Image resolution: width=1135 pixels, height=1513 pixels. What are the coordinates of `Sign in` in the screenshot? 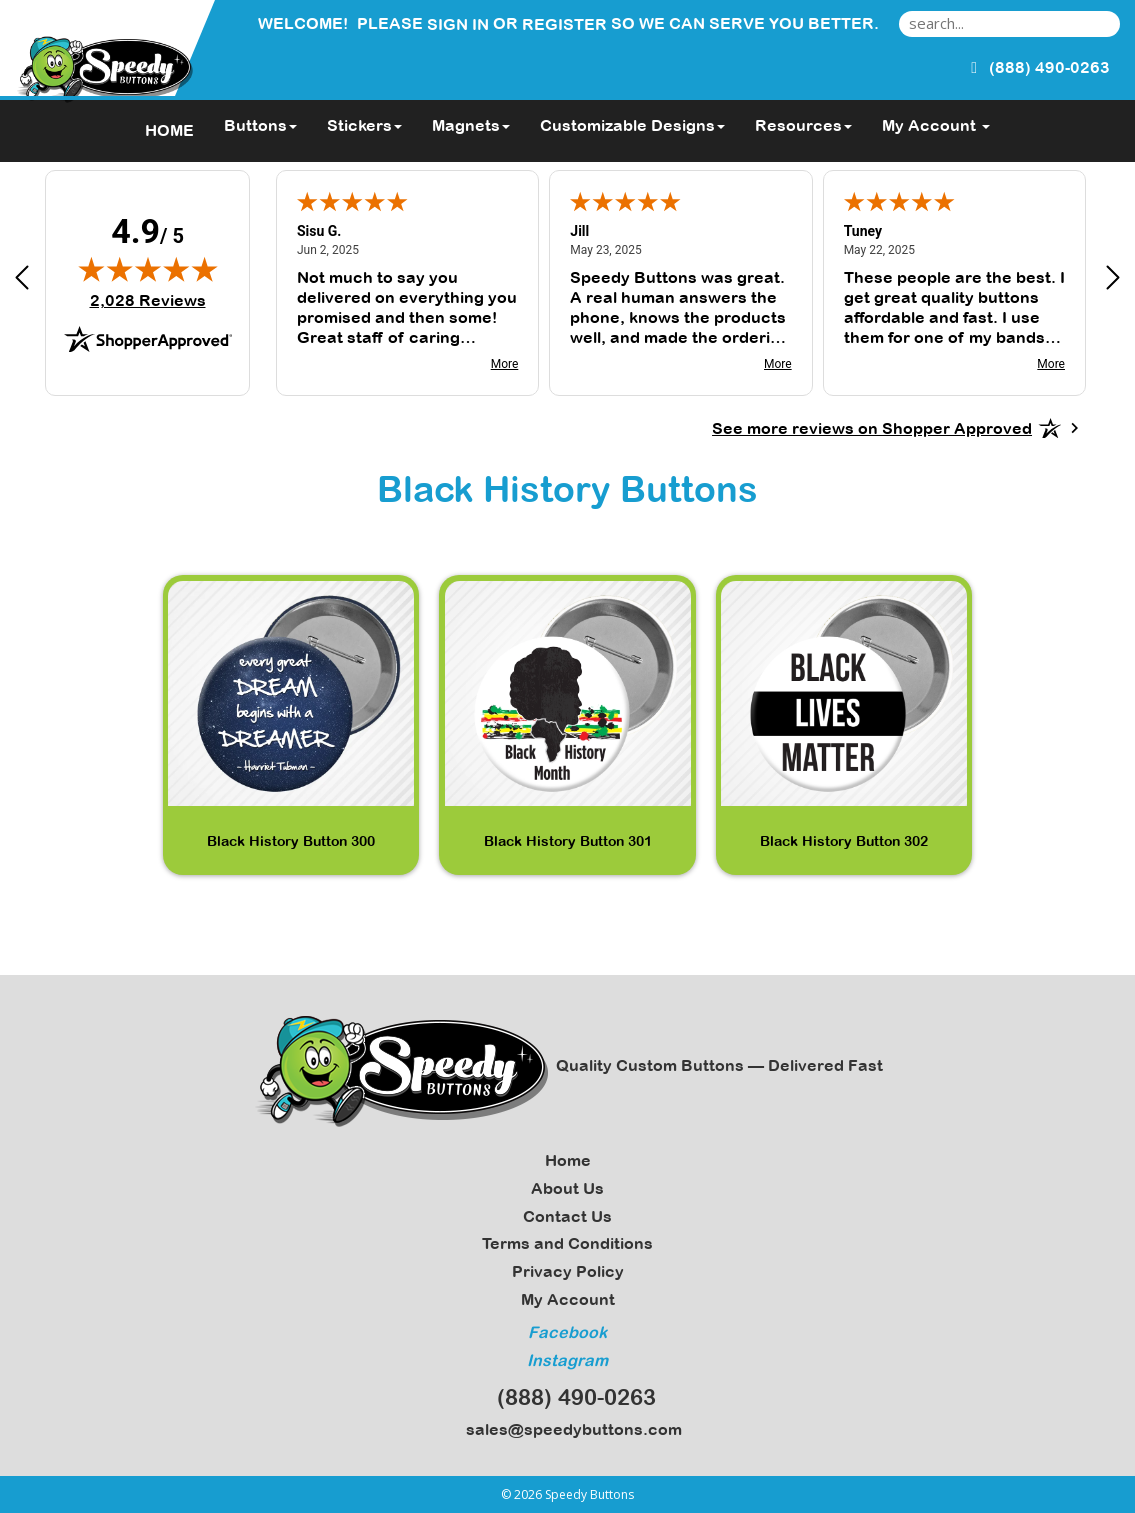 It's located at (458, 24).